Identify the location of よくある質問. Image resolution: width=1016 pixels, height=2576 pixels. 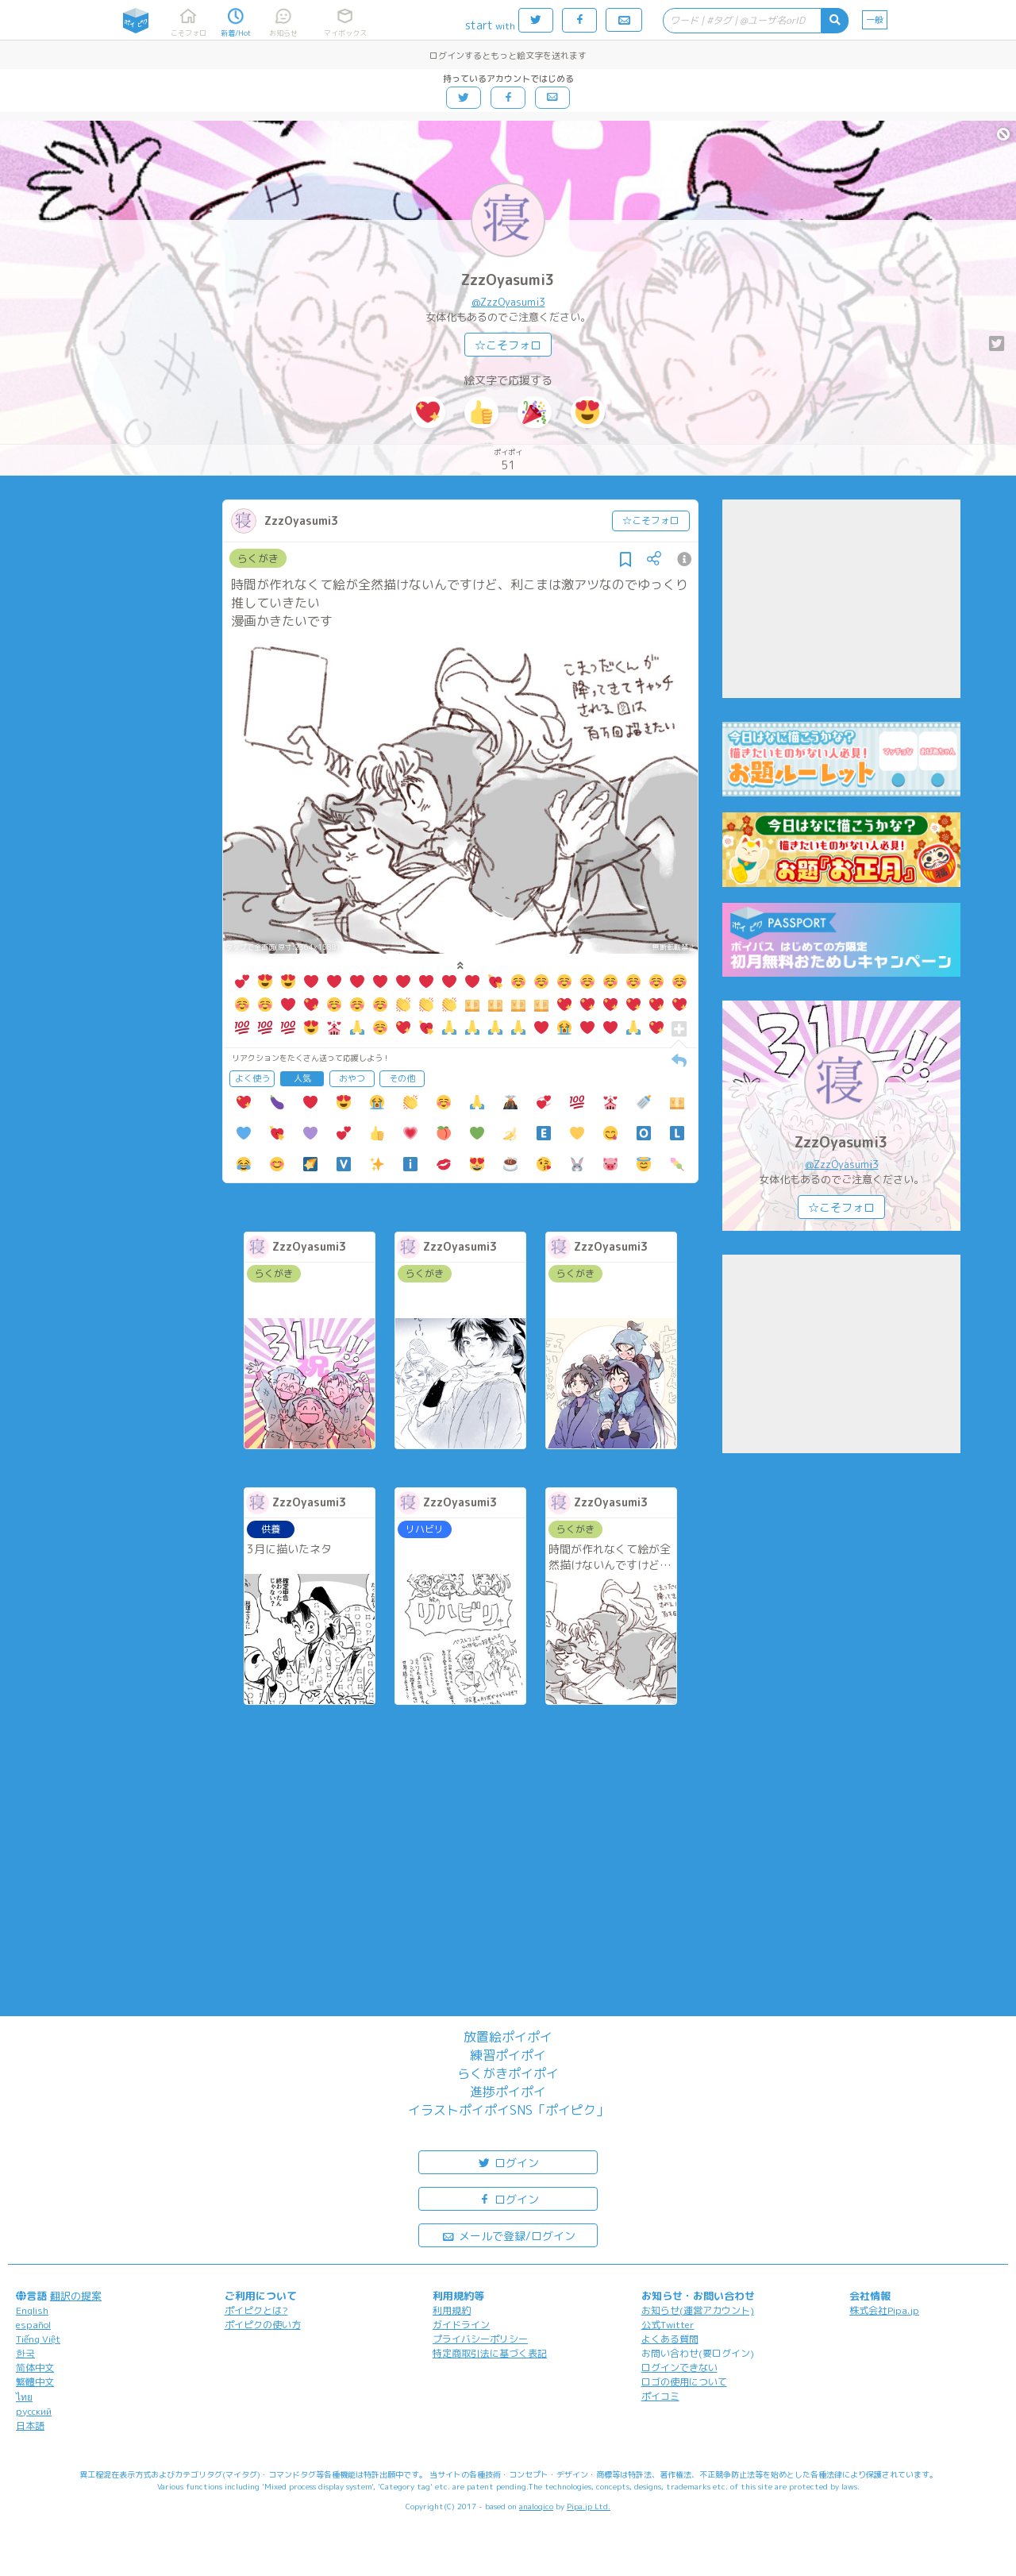
(669, 2339).